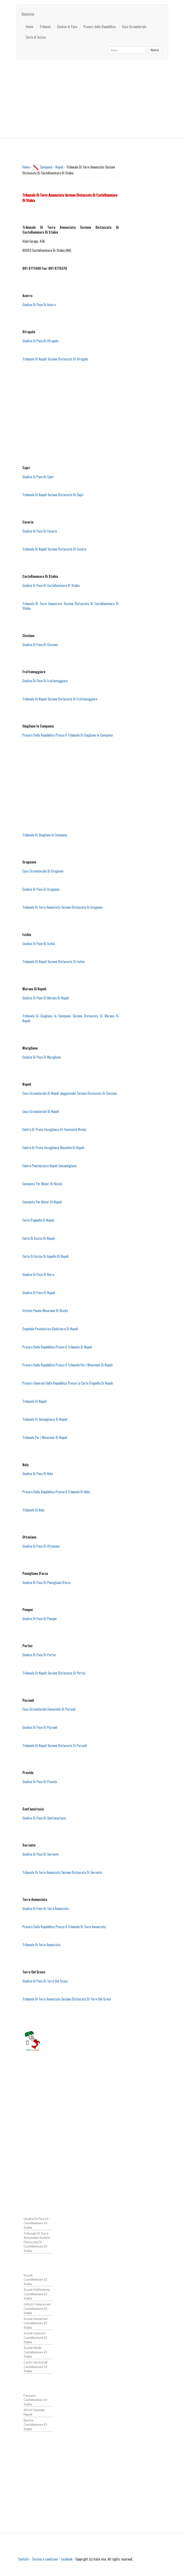  I want to click on Napoli, so click(59, 167).